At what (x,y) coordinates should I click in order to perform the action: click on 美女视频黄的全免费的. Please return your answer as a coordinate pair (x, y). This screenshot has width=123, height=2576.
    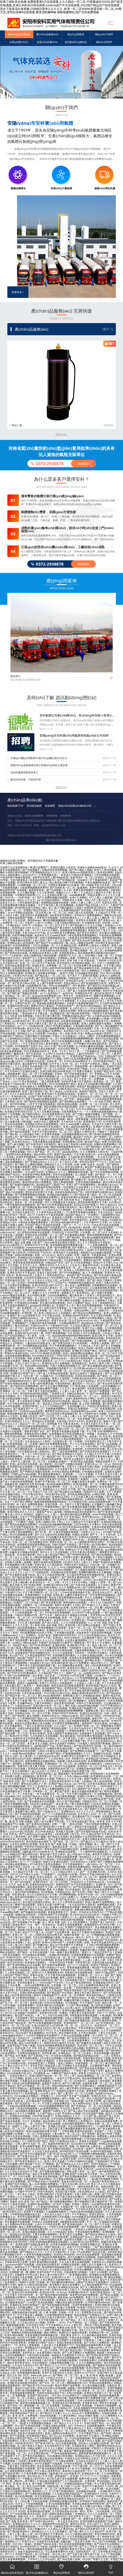
    Looking at the image, I should click on (107, 1927).